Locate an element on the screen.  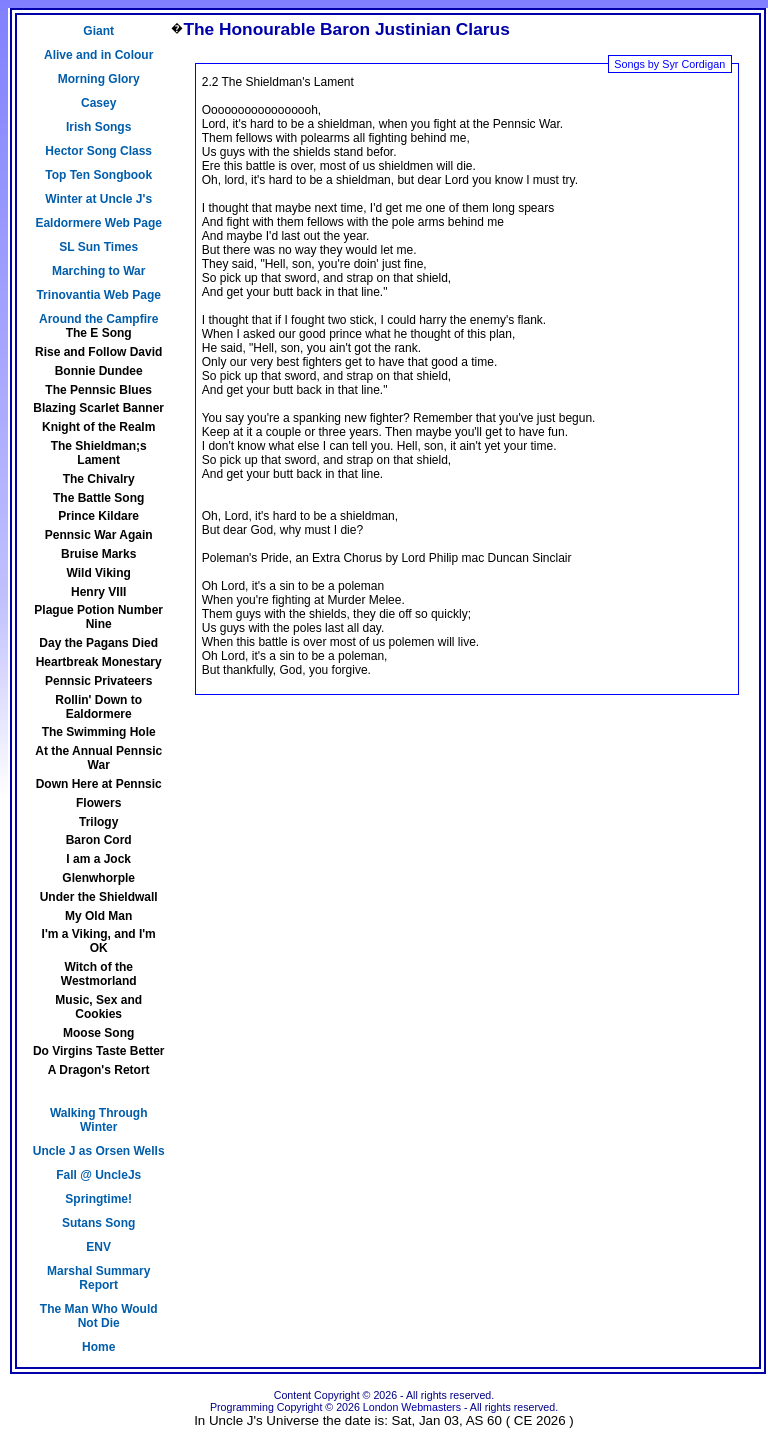
The E Song is located at coordinates (99, 333).